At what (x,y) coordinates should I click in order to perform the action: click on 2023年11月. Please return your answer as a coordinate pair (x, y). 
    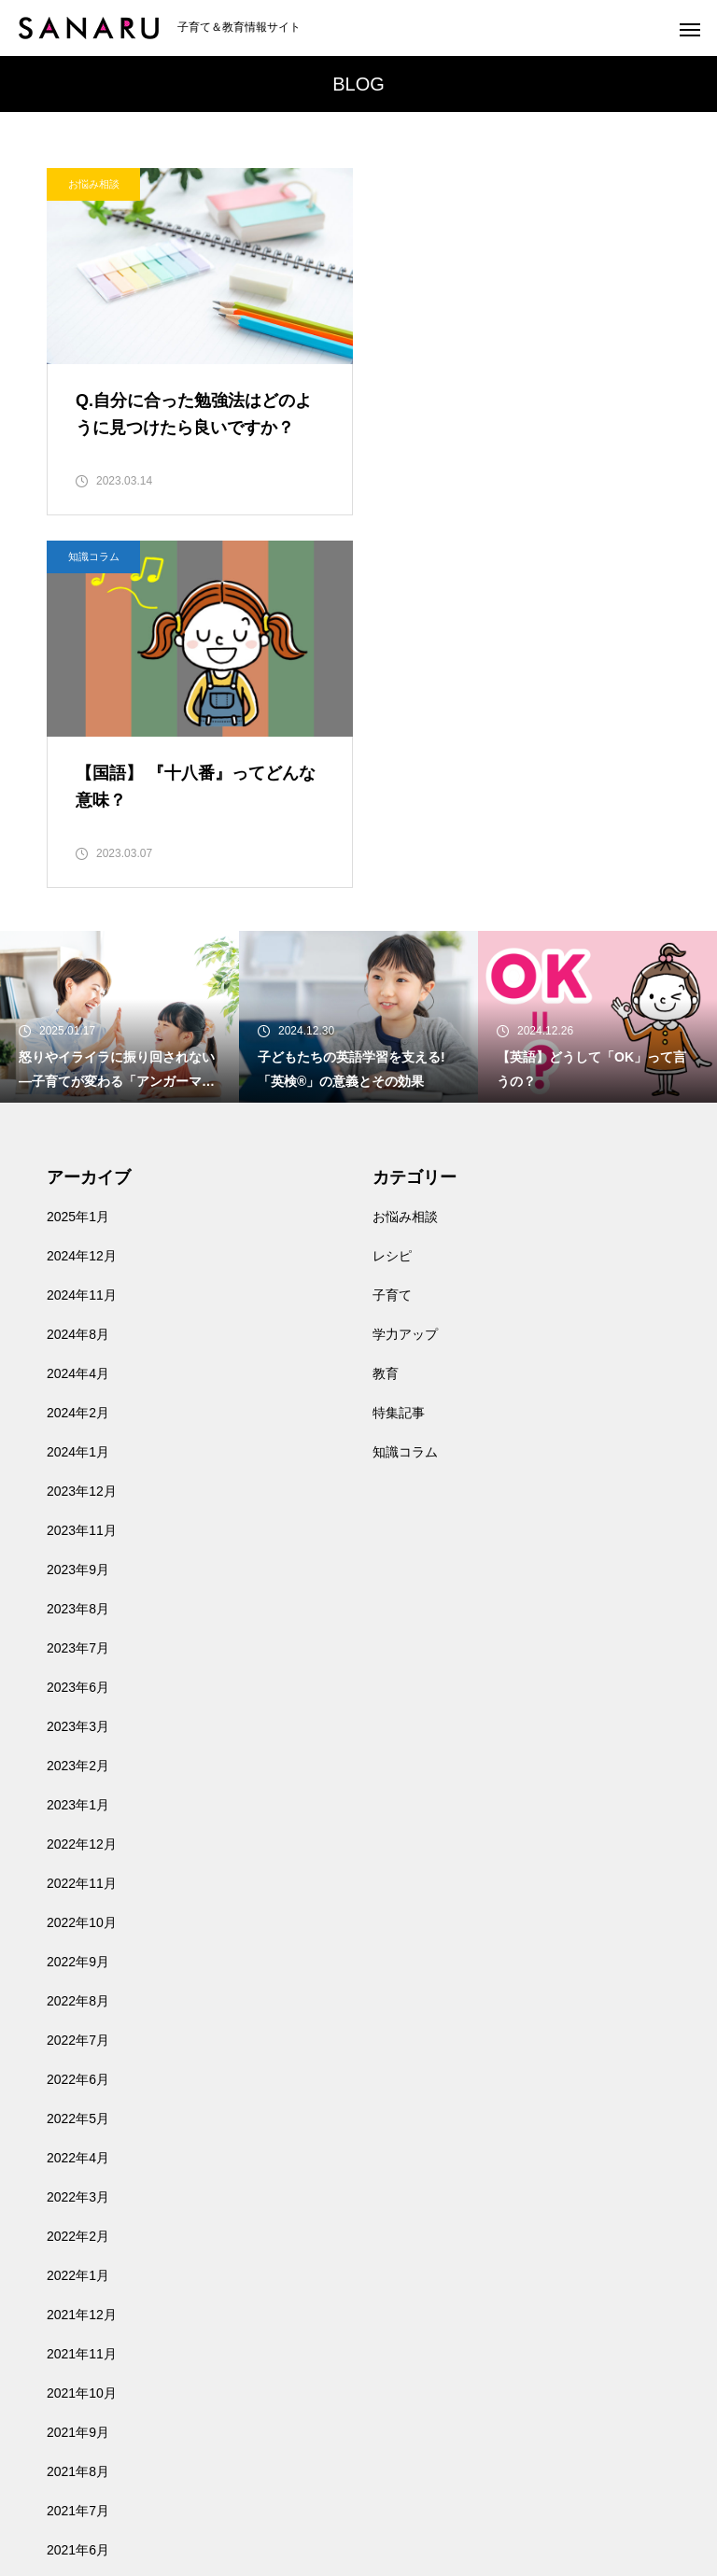
    Looking at the image, I should click on (82, 1159).